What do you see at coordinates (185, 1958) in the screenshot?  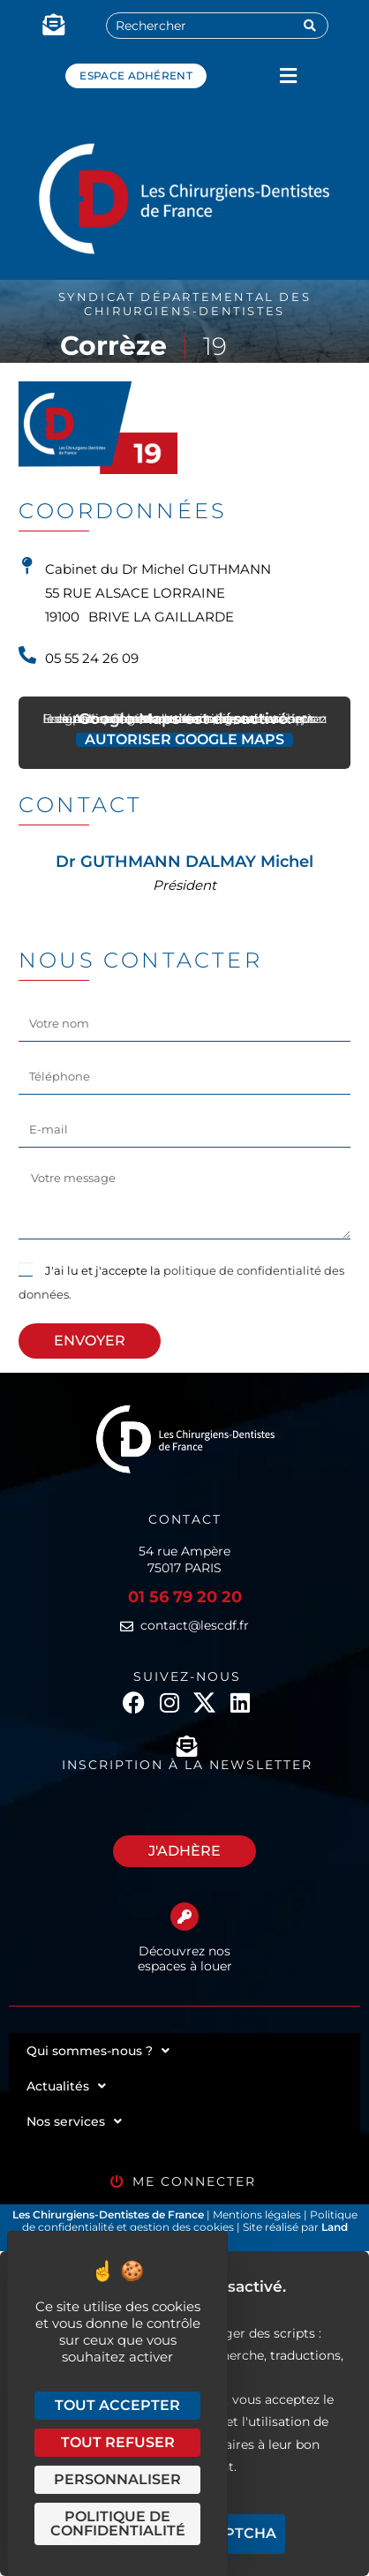 I see `Découvrez nos espaces à louer` at bounding box center [185, 1958].